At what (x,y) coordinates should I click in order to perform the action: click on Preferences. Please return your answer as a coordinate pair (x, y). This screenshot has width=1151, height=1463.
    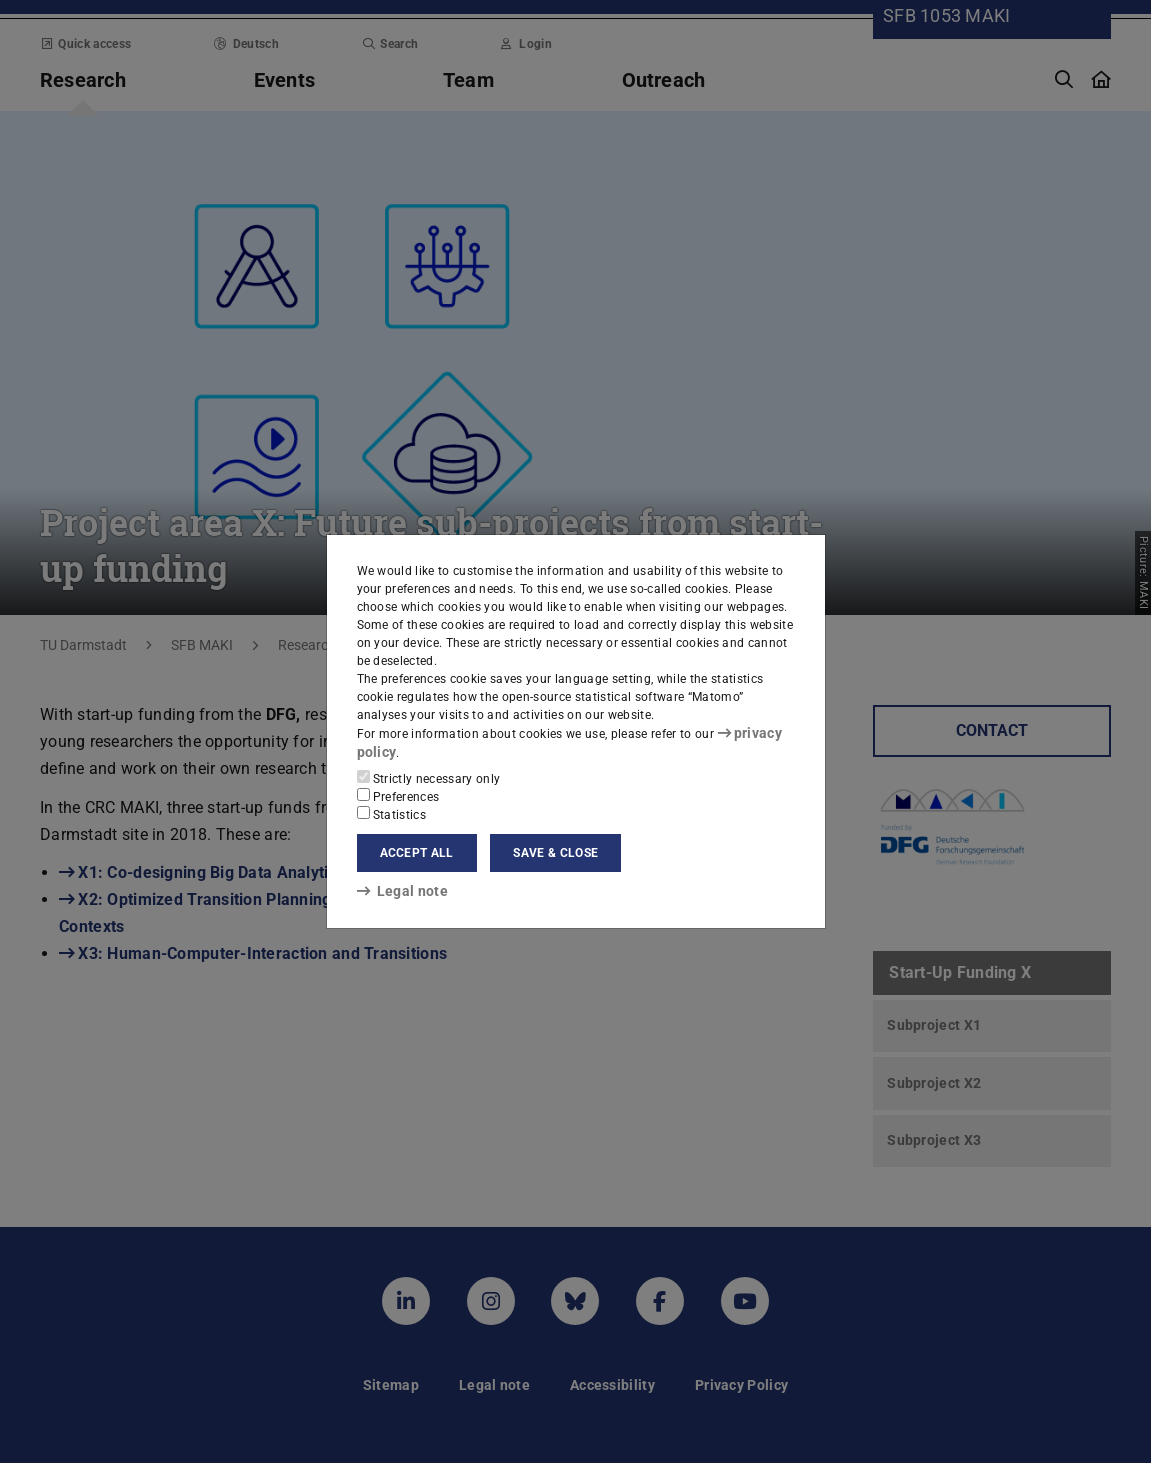
    Looking at the image, I should click on (398, 795).